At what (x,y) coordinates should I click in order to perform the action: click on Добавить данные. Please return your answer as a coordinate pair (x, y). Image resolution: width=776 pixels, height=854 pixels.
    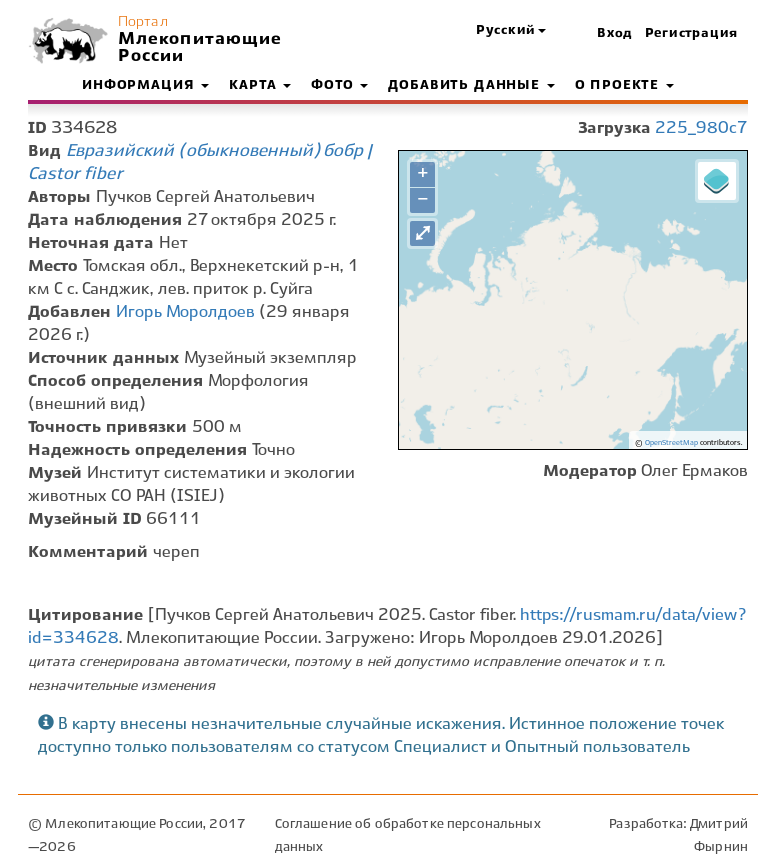
    Looking at the image, I should click on (471, 86).